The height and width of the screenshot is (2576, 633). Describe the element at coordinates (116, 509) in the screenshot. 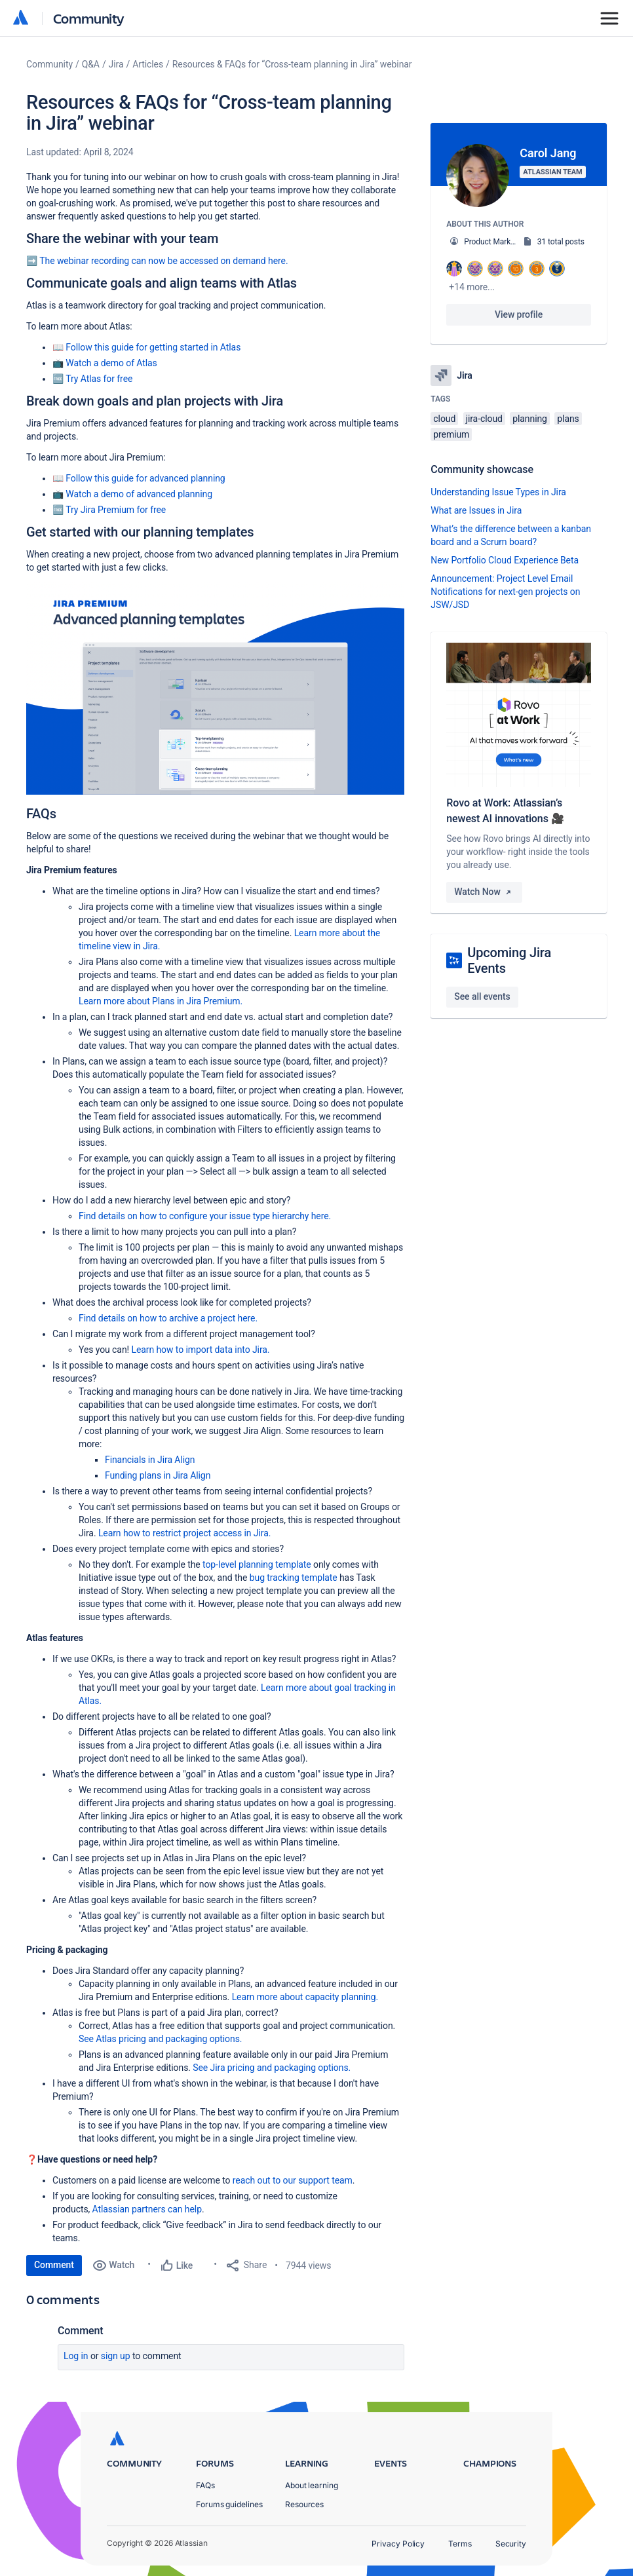

I see `Try Jira Premium for free` at that location.